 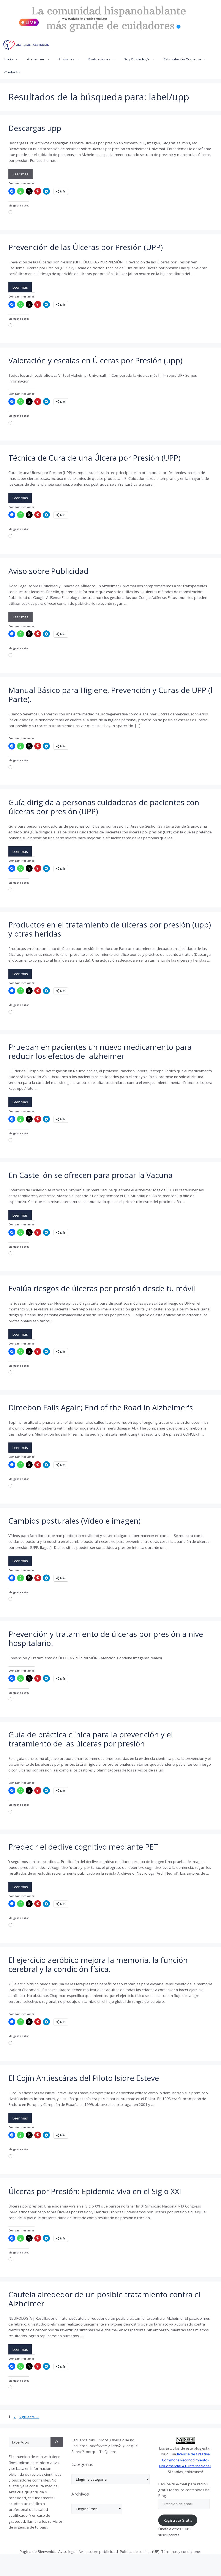 I want to click on Manual Básico para Higiene, Prevención y Curas de UPP (l Parte)., so click(x=110, y=694).